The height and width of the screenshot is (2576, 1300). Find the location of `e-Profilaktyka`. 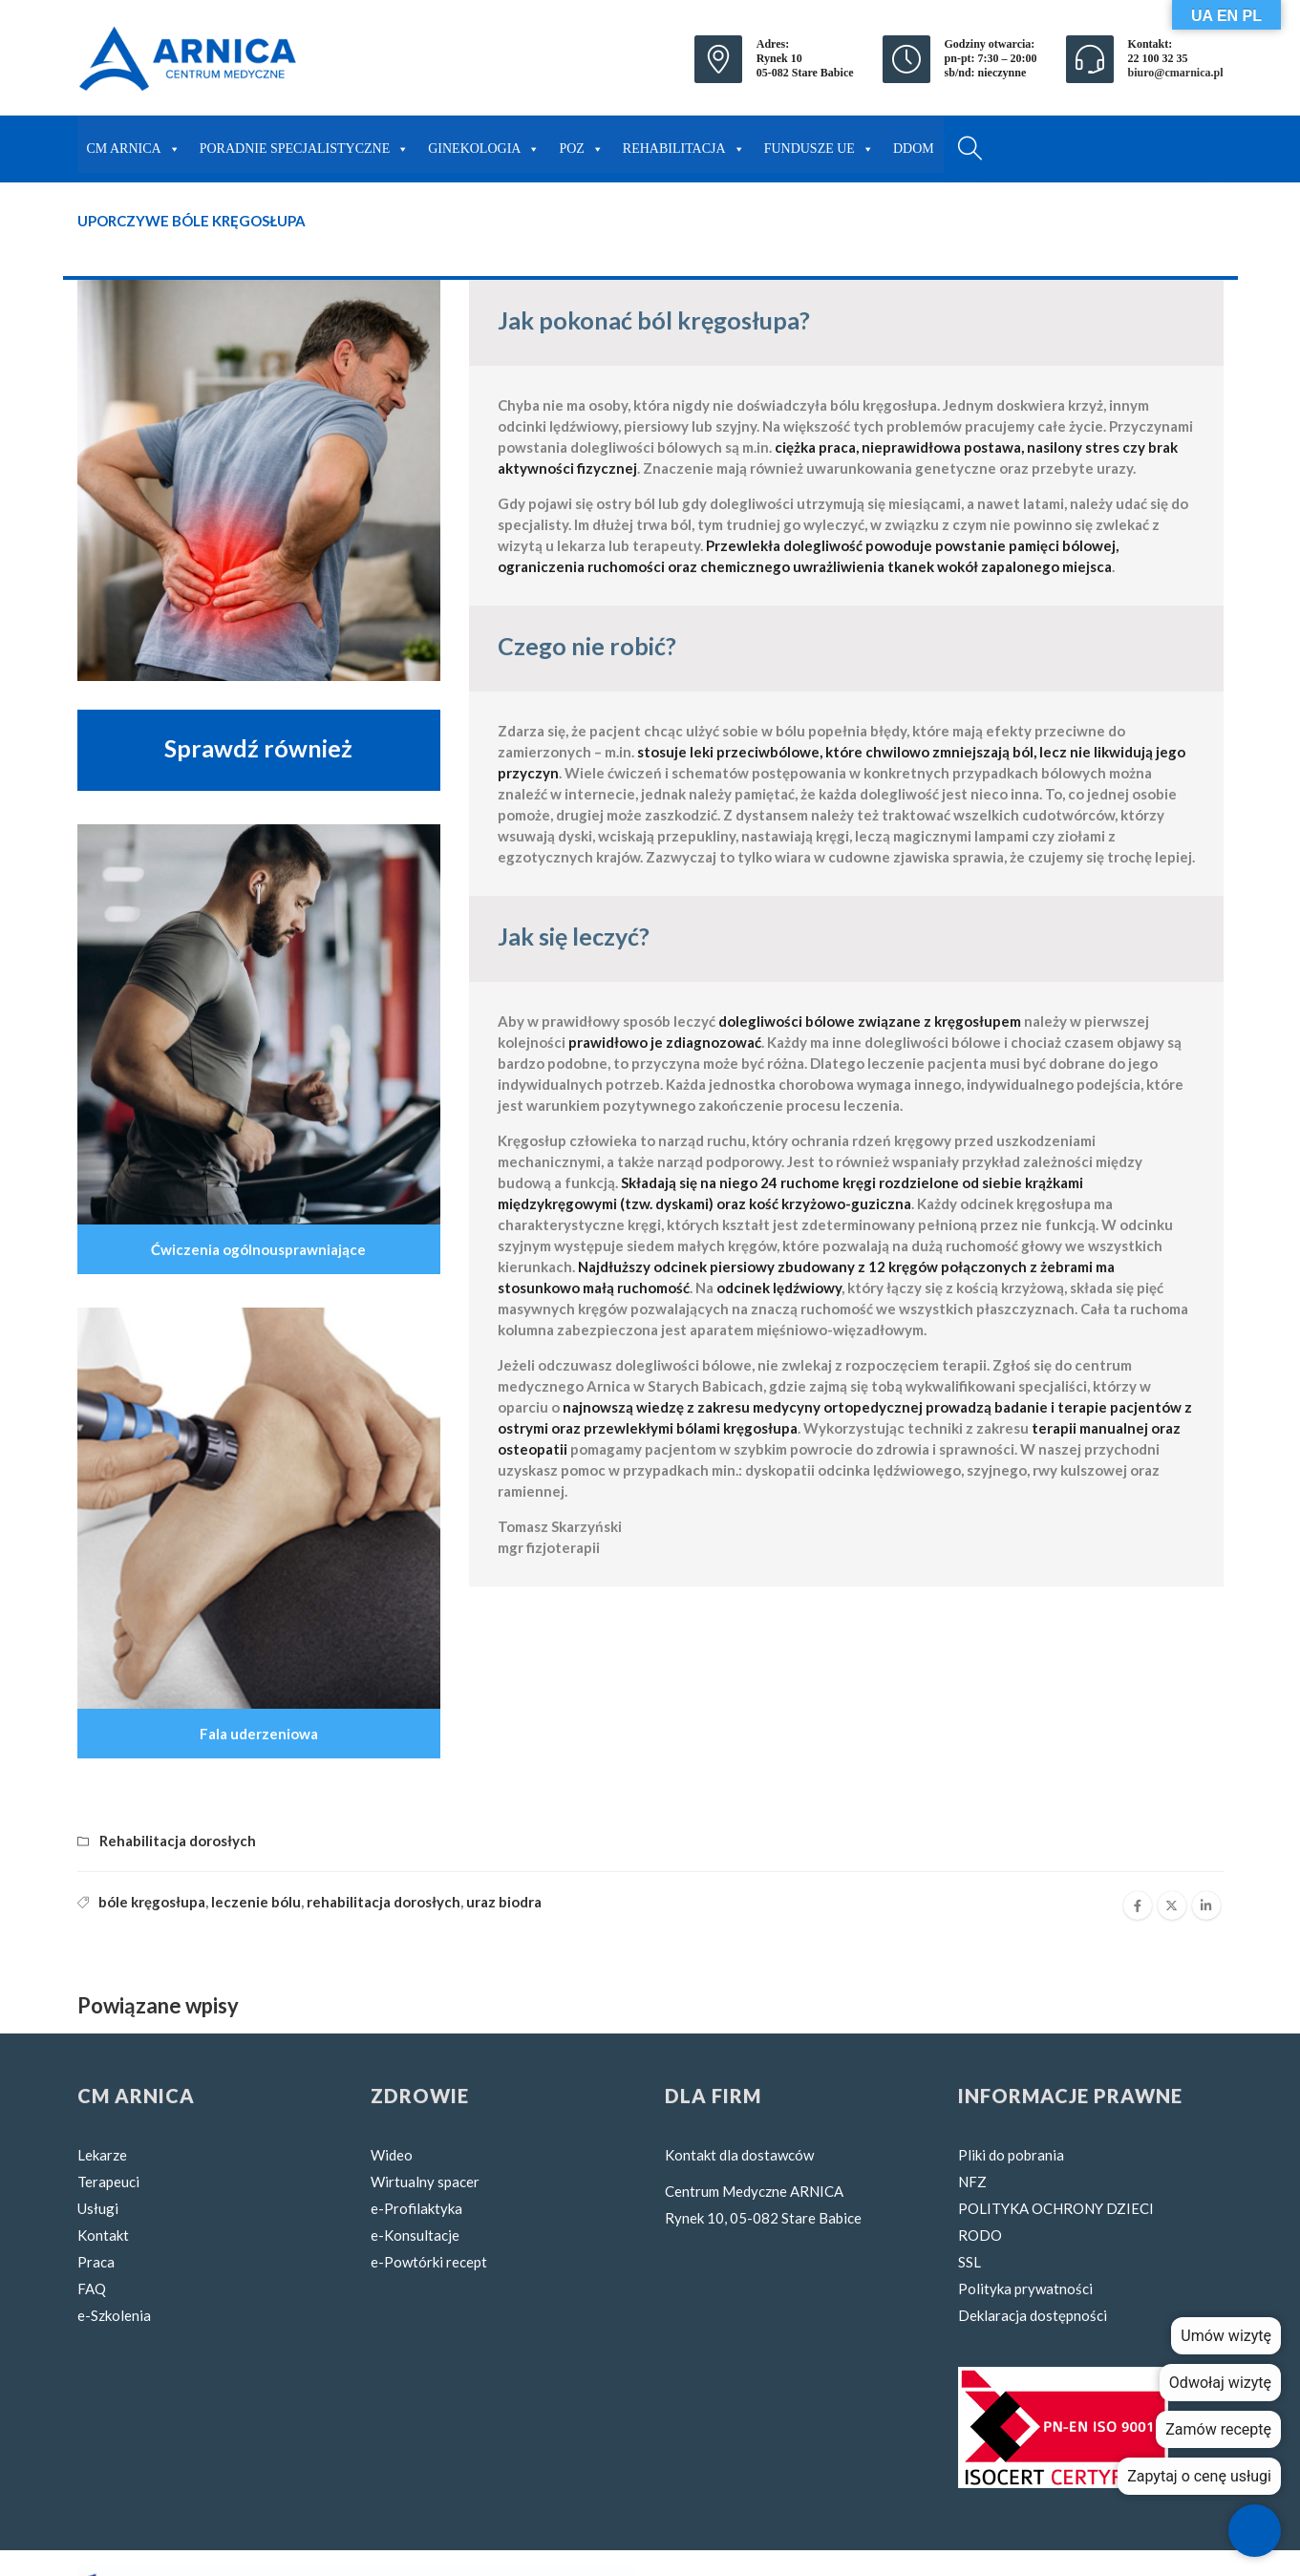

e-Profilaktyka is located at coordinates (416, 2208).